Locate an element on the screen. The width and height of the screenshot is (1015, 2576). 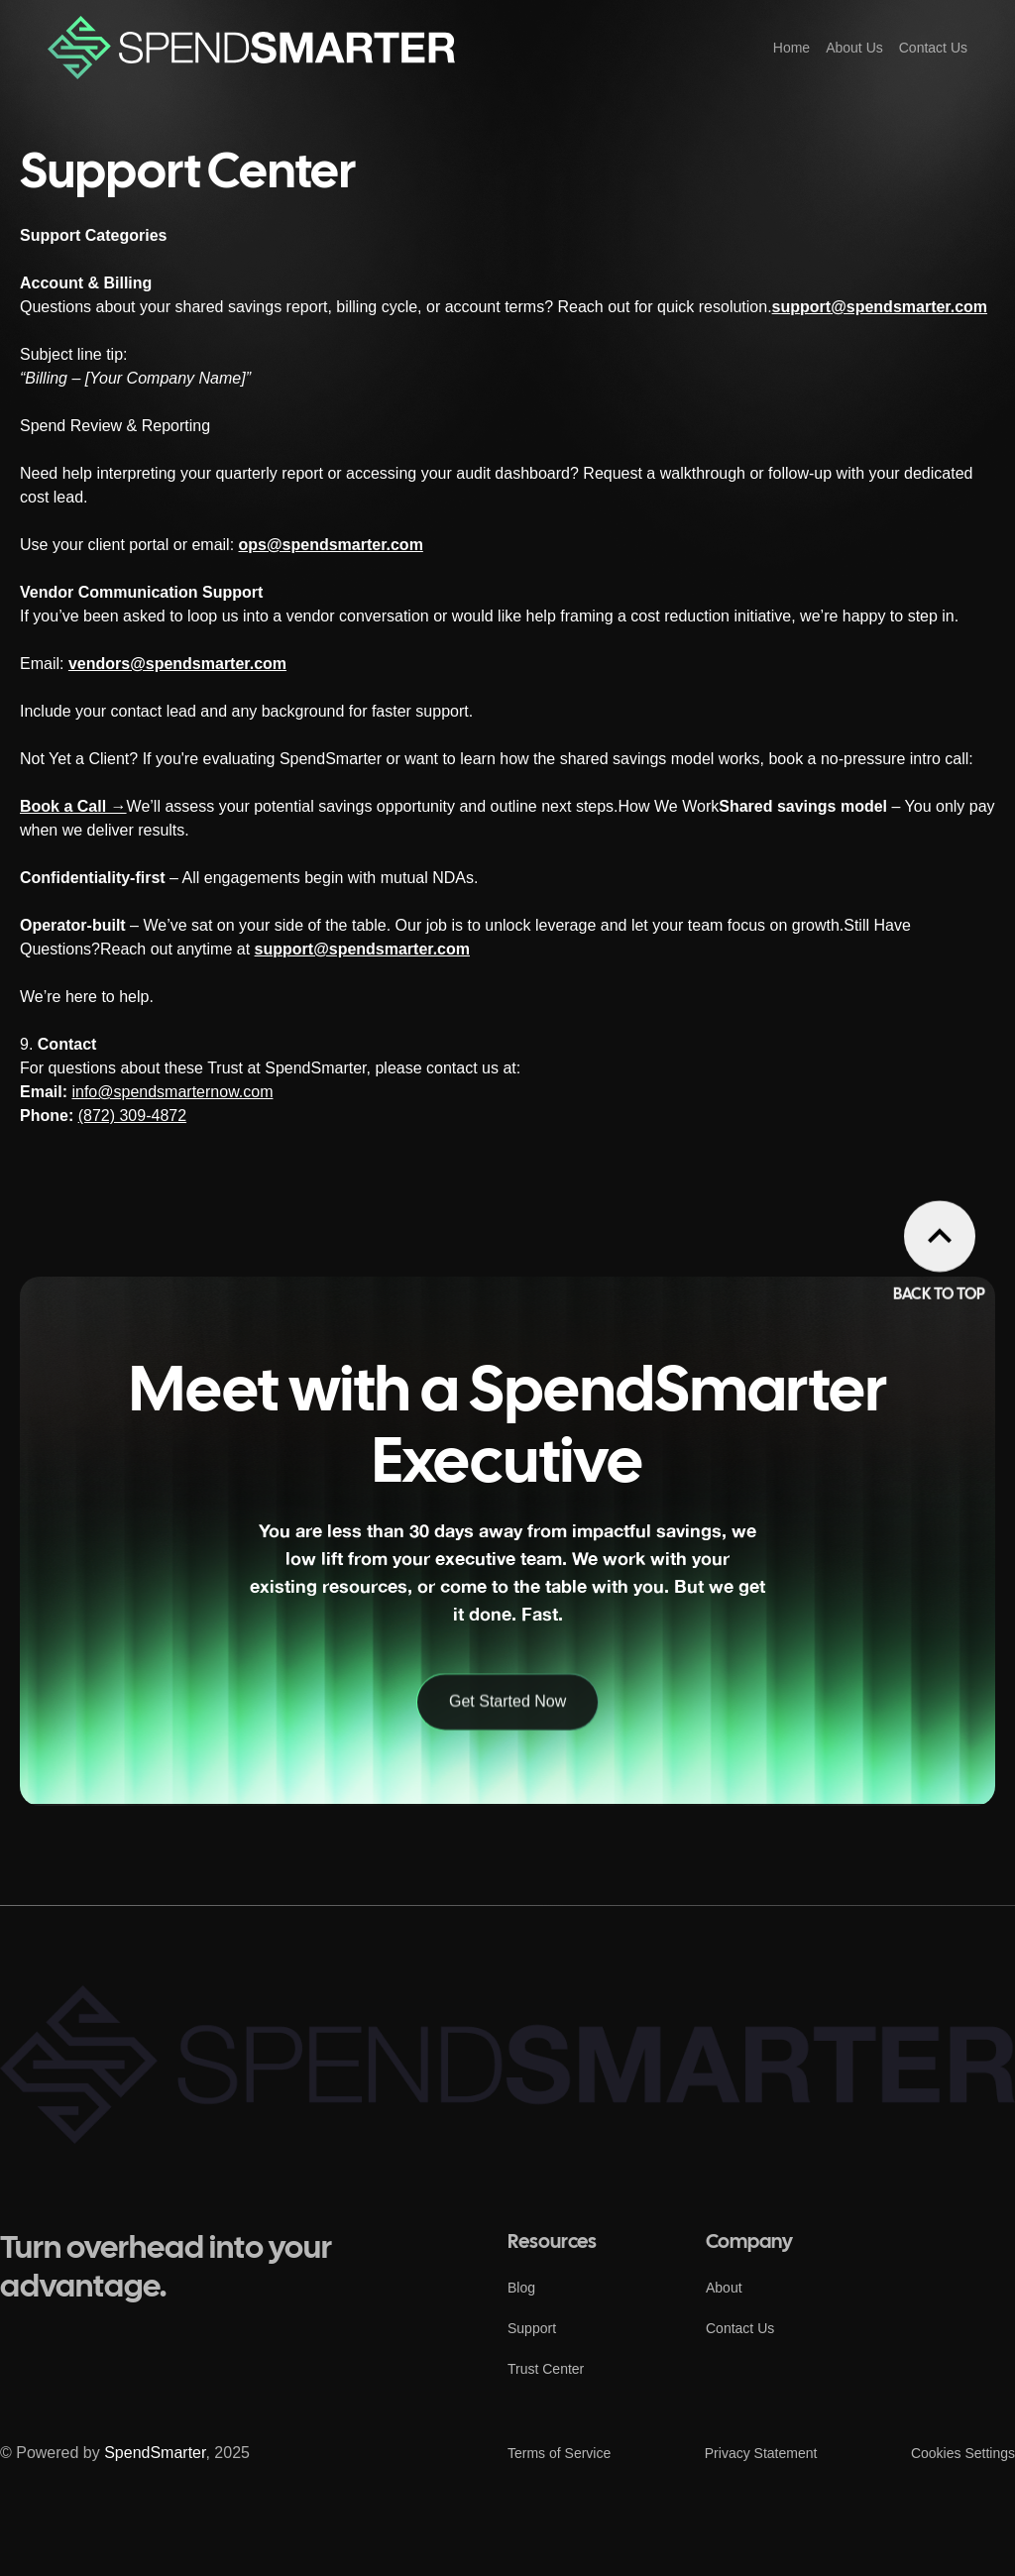
(872) 309-4872 is located at coordinates (132, 1115).